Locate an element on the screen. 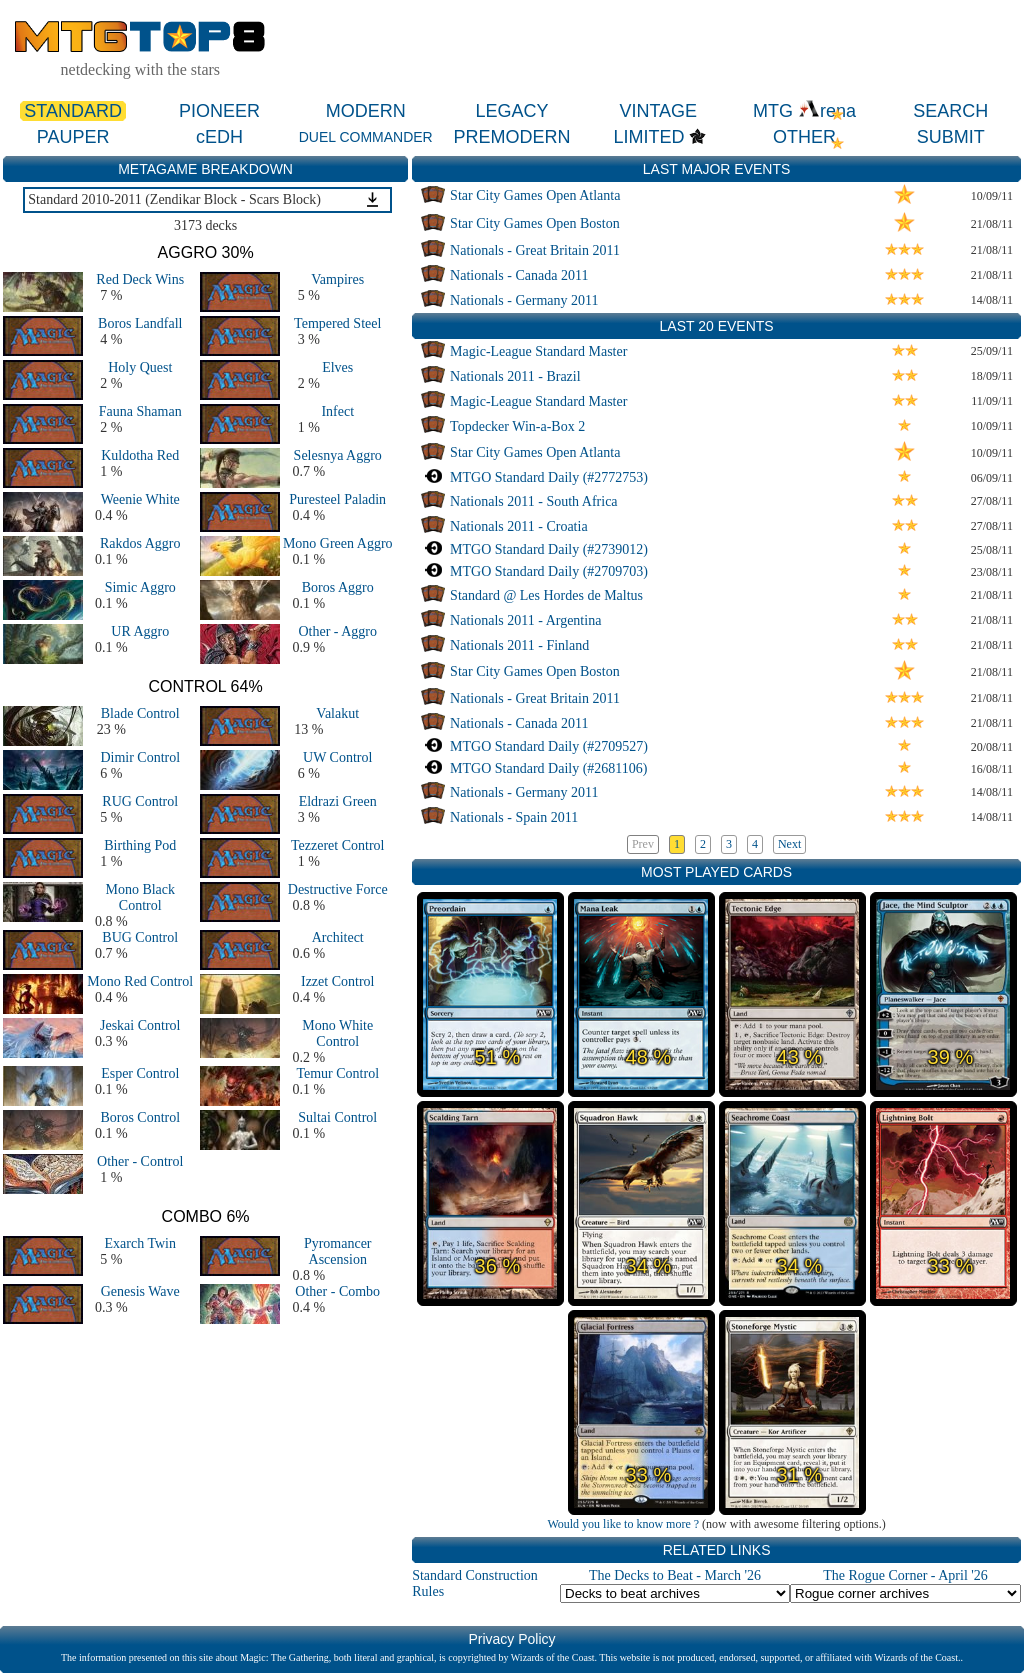 This screenshot has height=1678, width=1024. DUEL COMMANDER is located at coordinates (366, 137).